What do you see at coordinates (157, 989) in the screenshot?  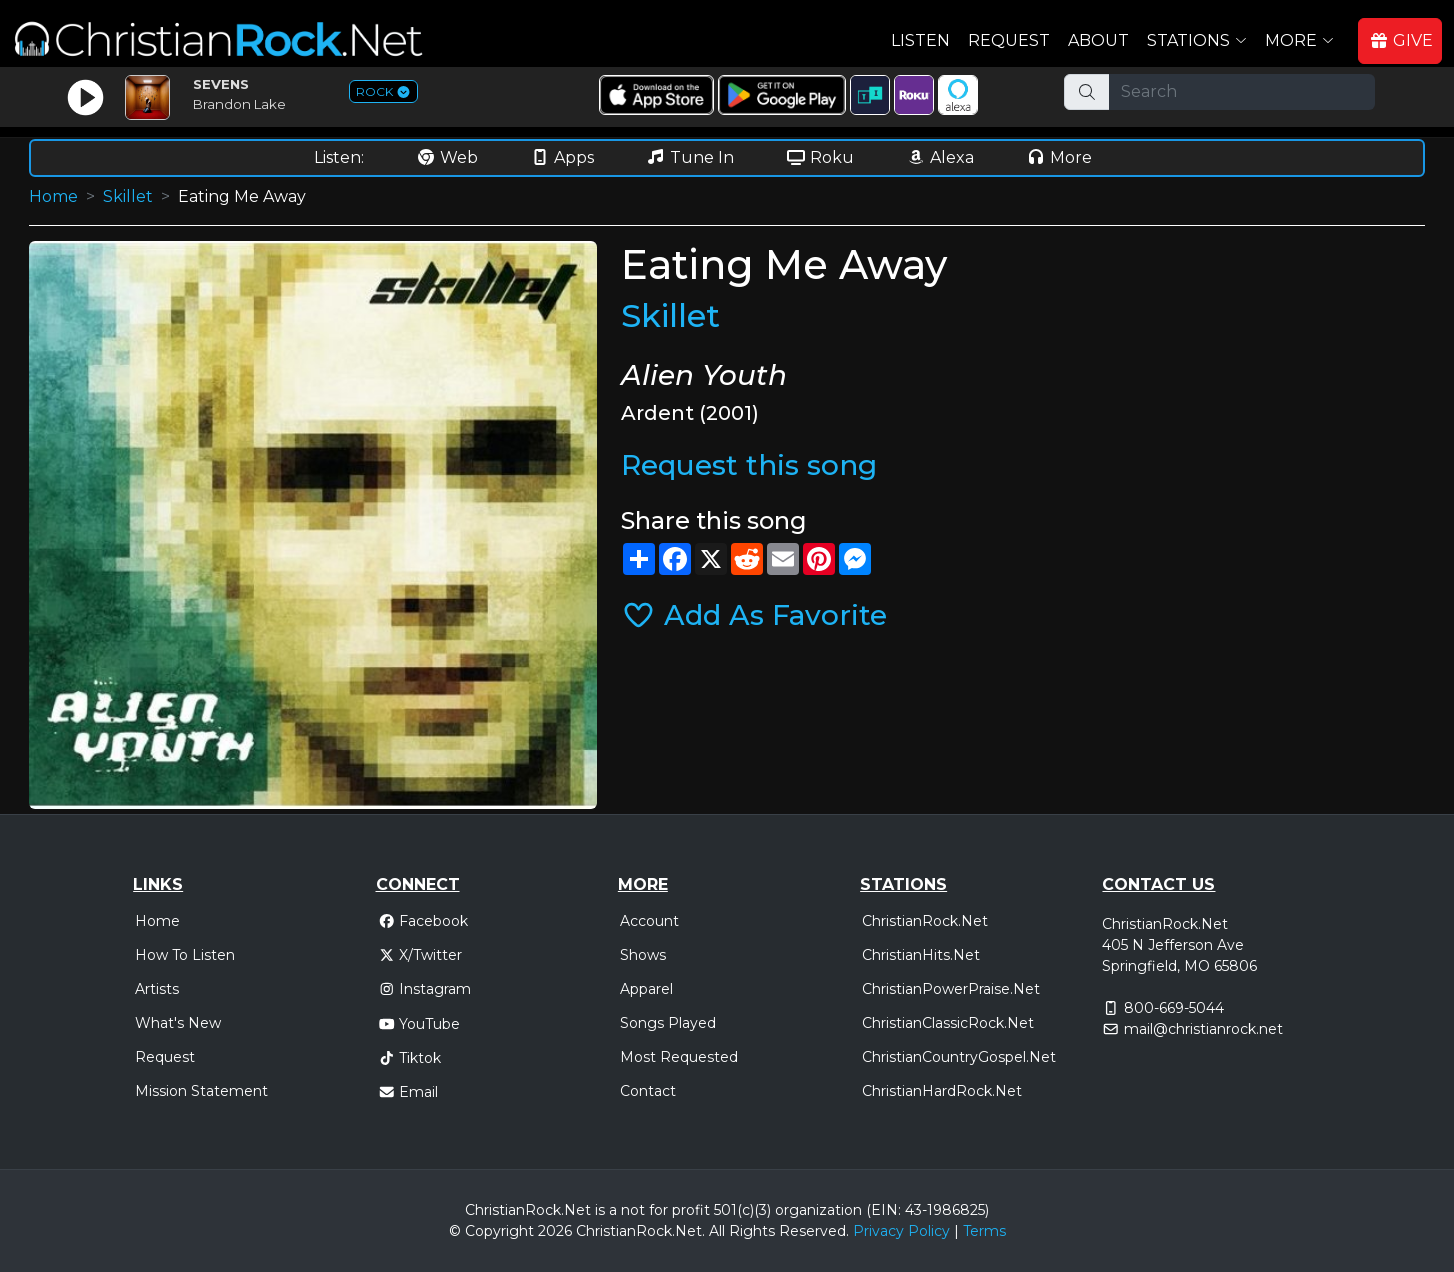 I see `Artists` at bounding box center [157, 989].